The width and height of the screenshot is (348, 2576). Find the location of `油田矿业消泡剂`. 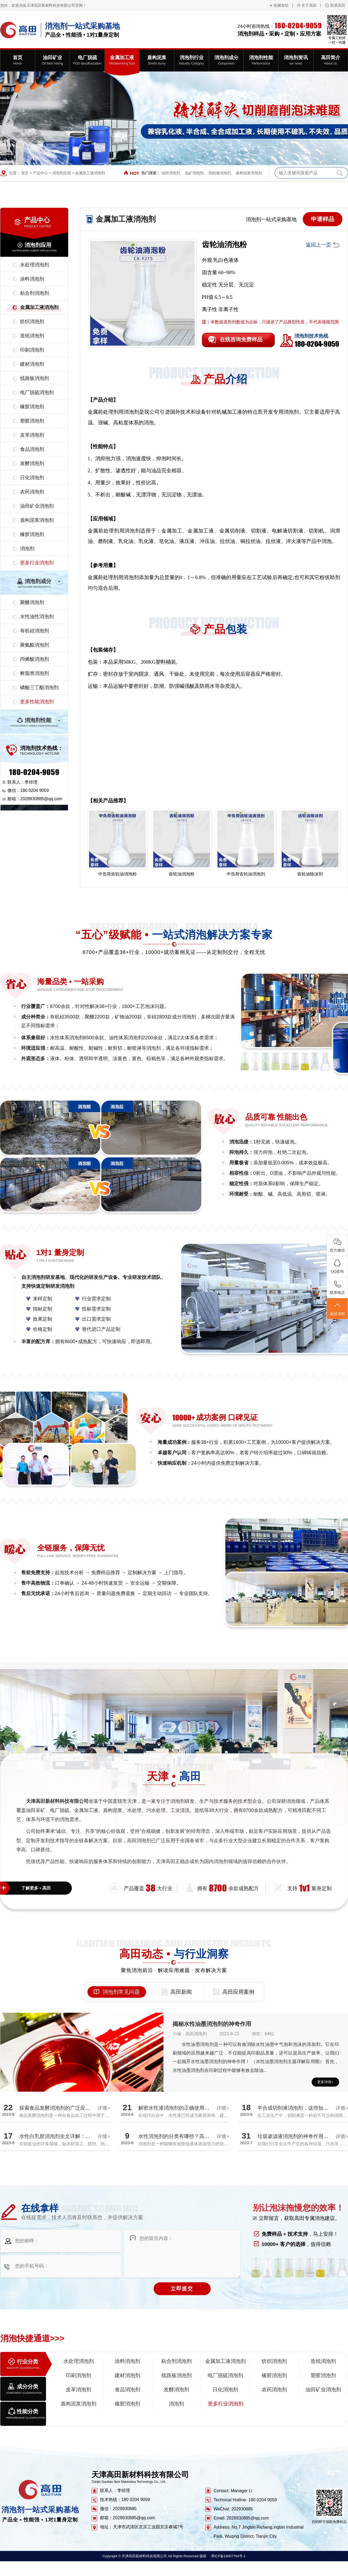

油田矿业消泡剂 is located at coordinates (37, 506).